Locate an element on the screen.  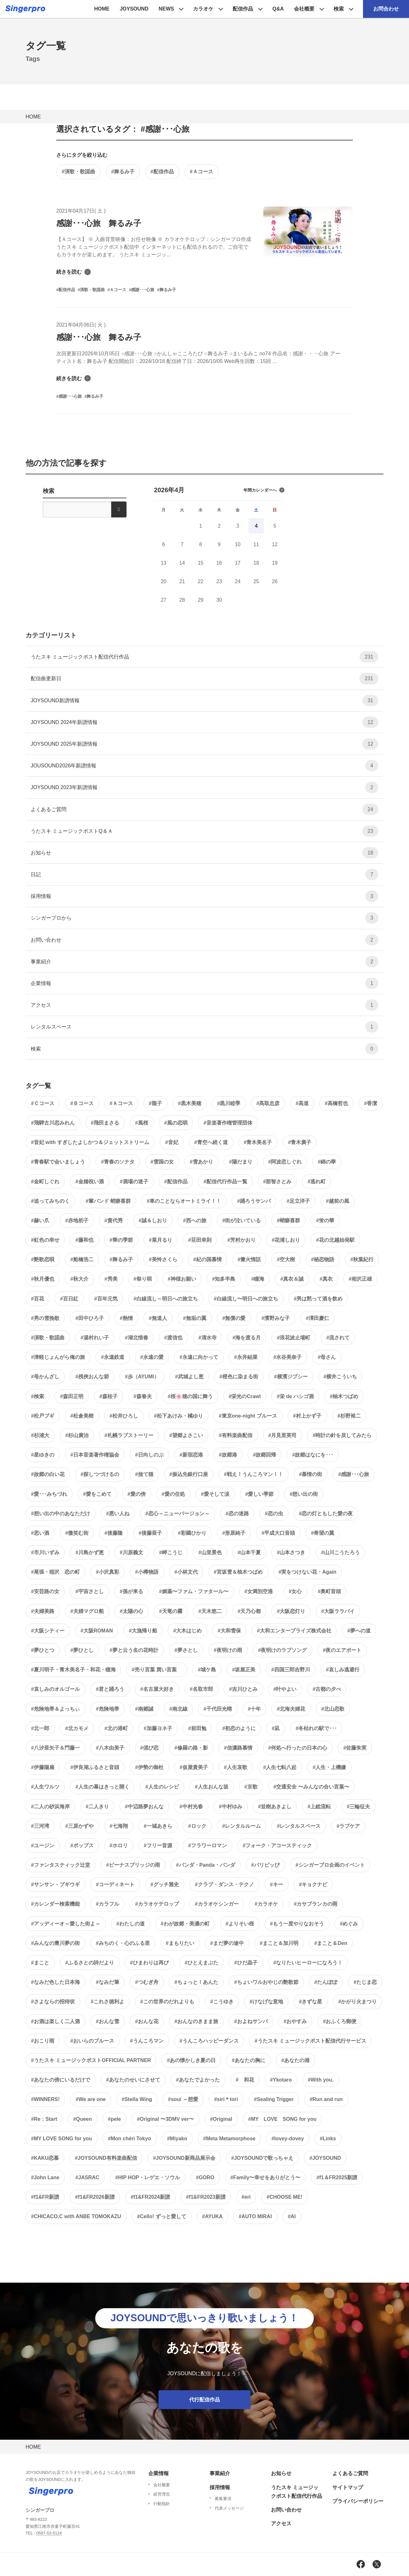
#ふるさとの詩だより is located at coordinates (89, 1962).